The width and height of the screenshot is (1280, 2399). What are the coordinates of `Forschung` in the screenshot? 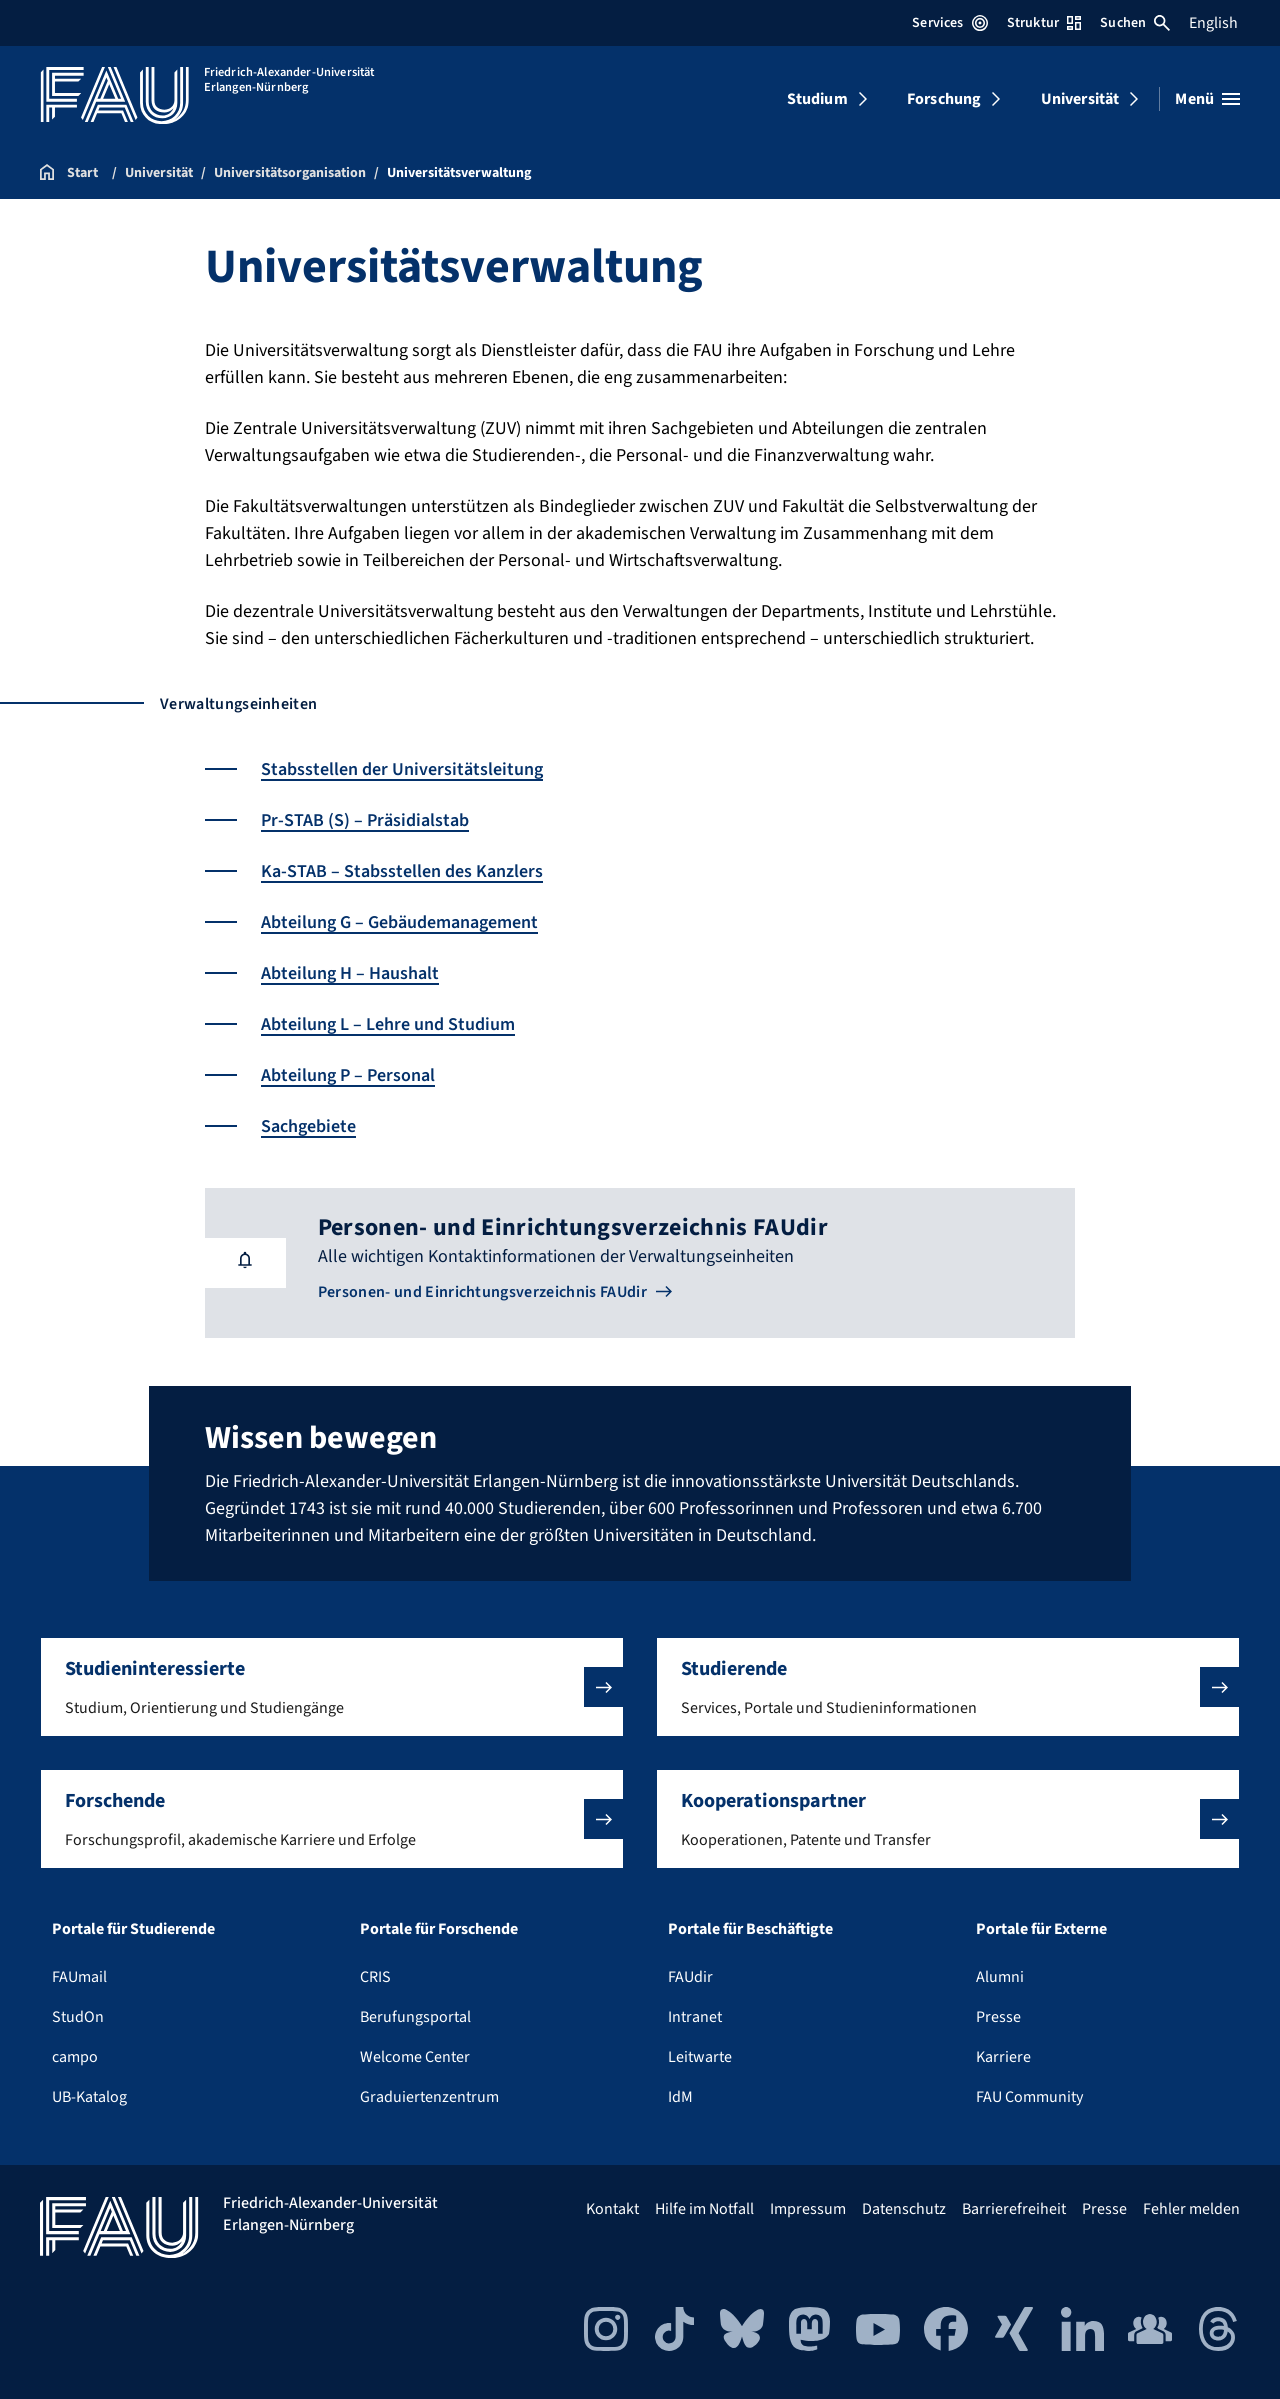 It's located at (944, 99).